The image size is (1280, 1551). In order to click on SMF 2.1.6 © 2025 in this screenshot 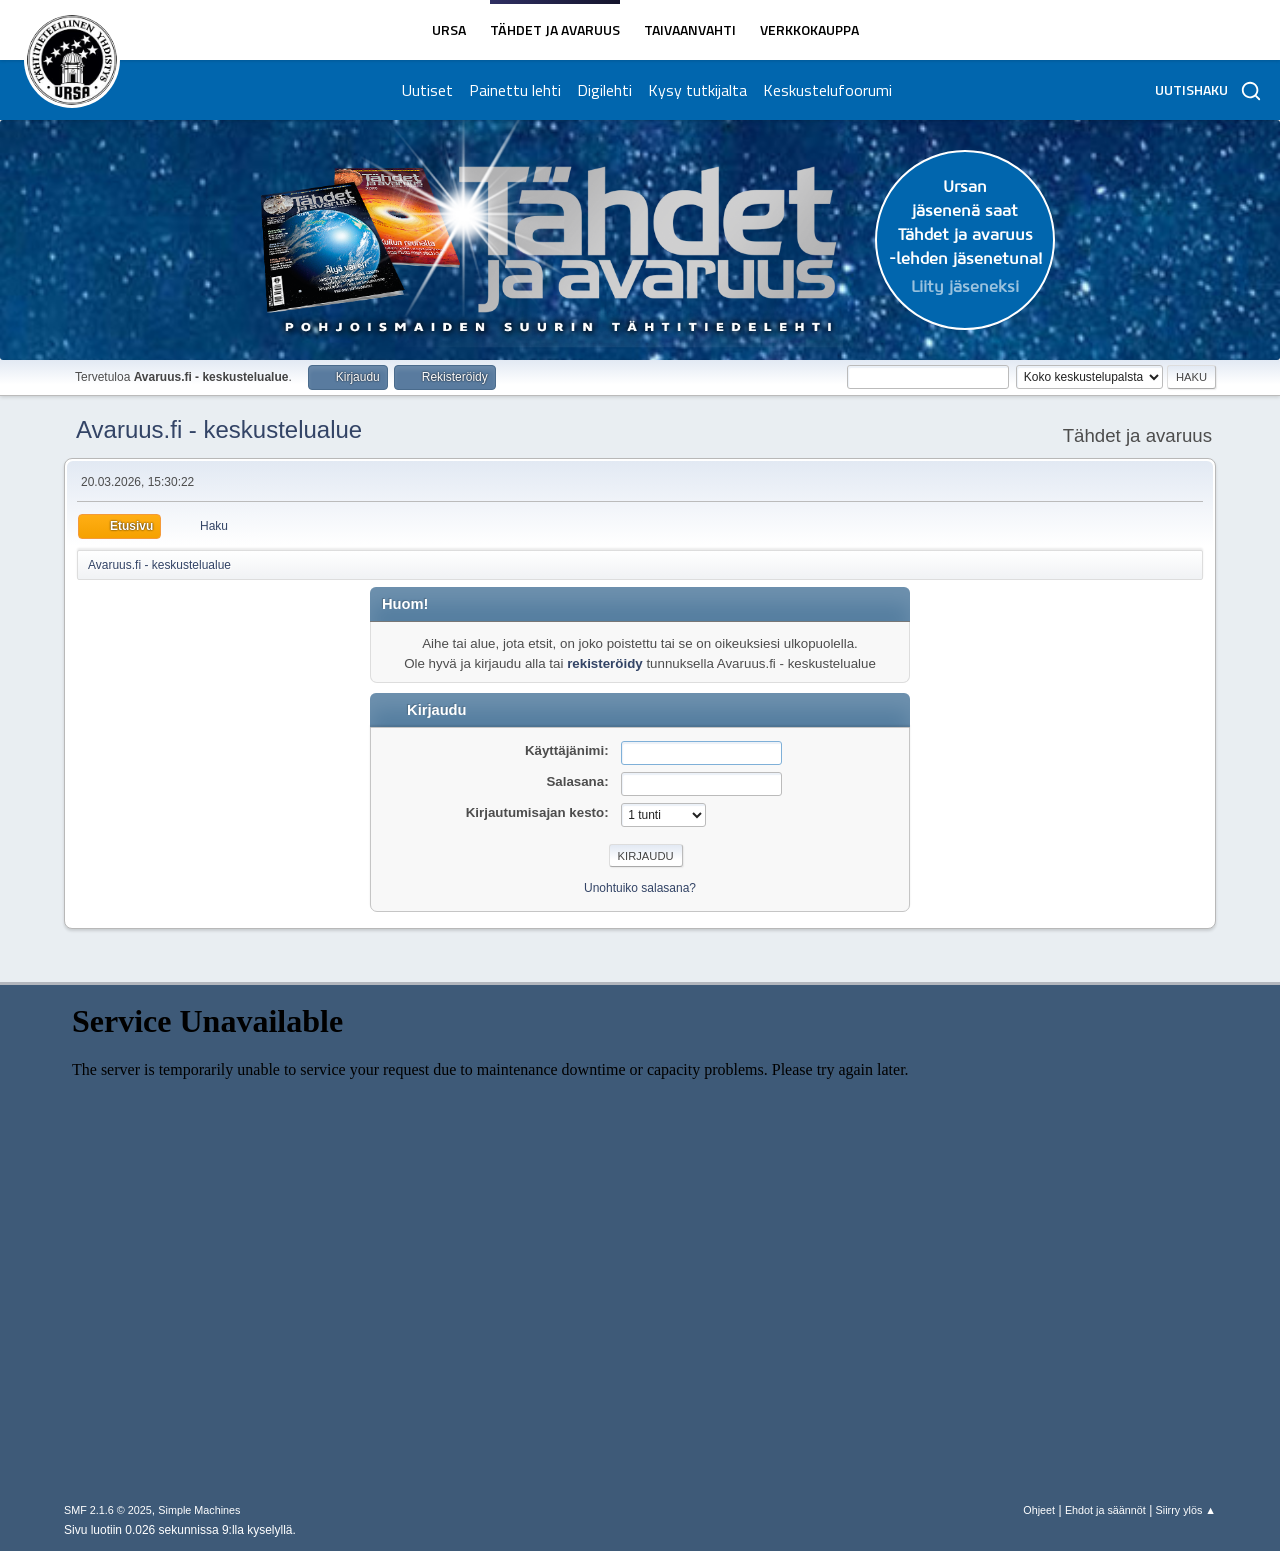, I will do `click(108, 1510)`.